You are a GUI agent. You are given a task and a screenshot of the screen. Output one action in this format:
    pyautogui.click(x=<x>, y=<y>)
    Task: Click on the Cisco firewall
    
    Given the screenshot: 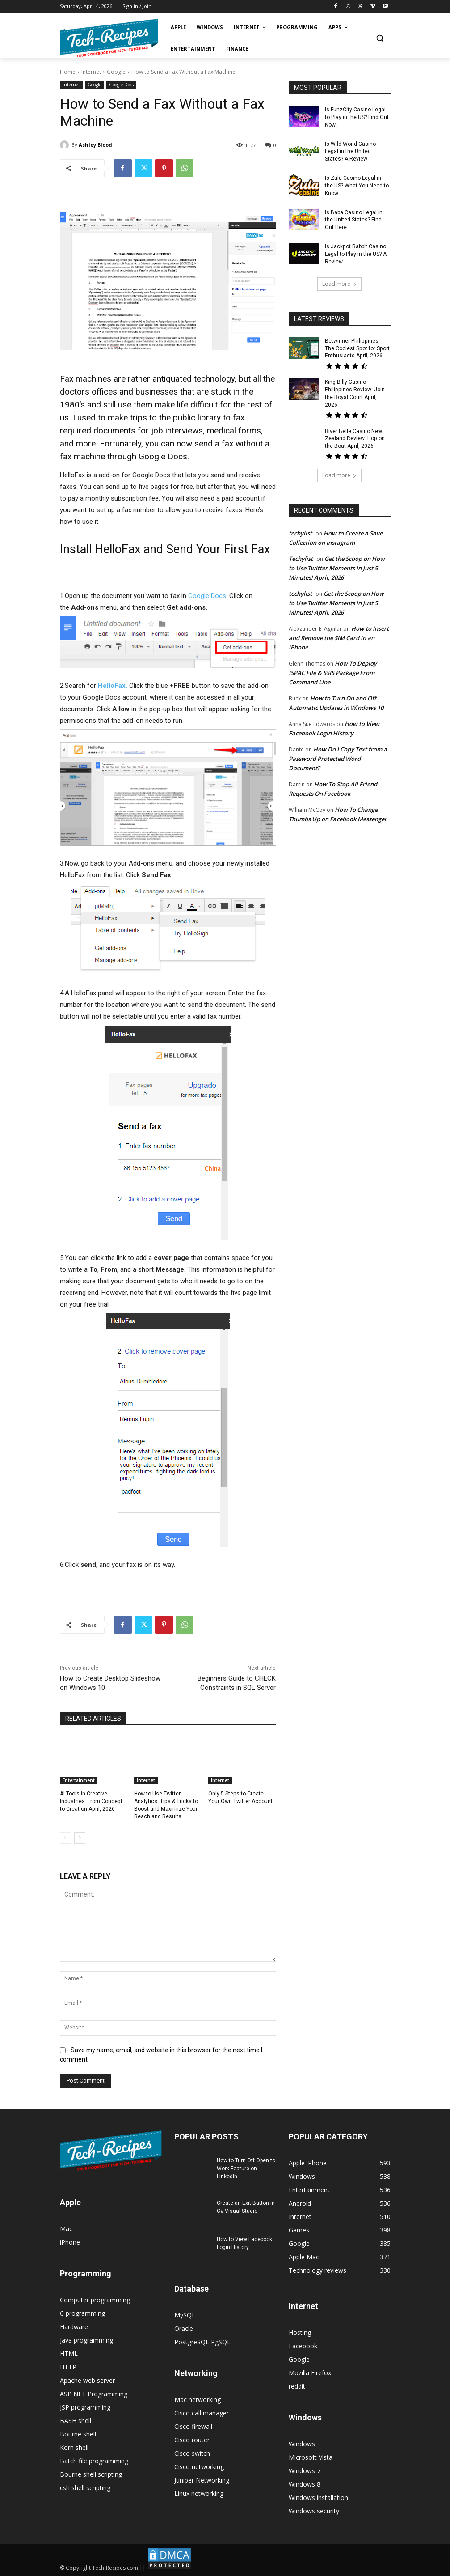 What is the action you would take?
    pyautogui.click(x=193, y=2426)
    